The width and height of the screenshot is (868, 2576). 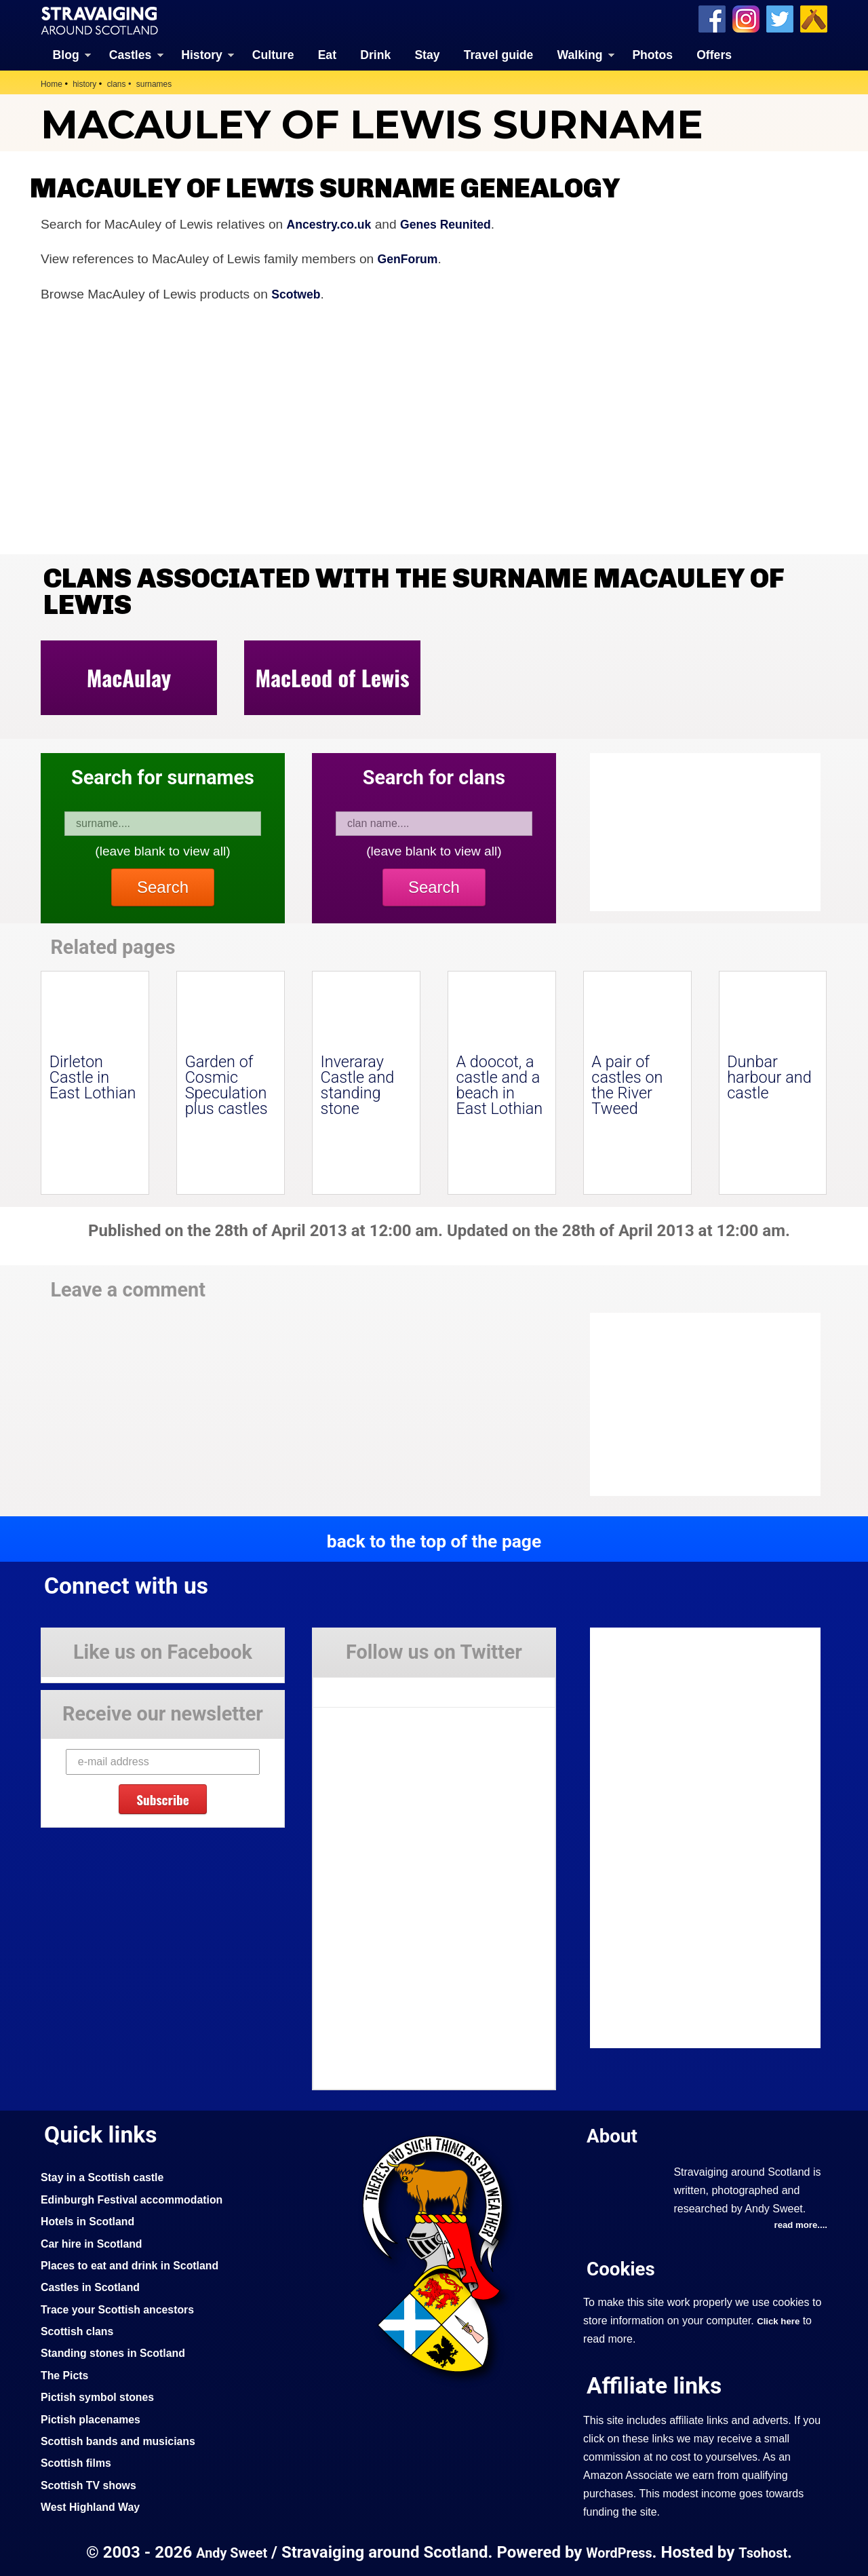 I want to click on Car hire in Scotland, so click(x=96, y=2242).